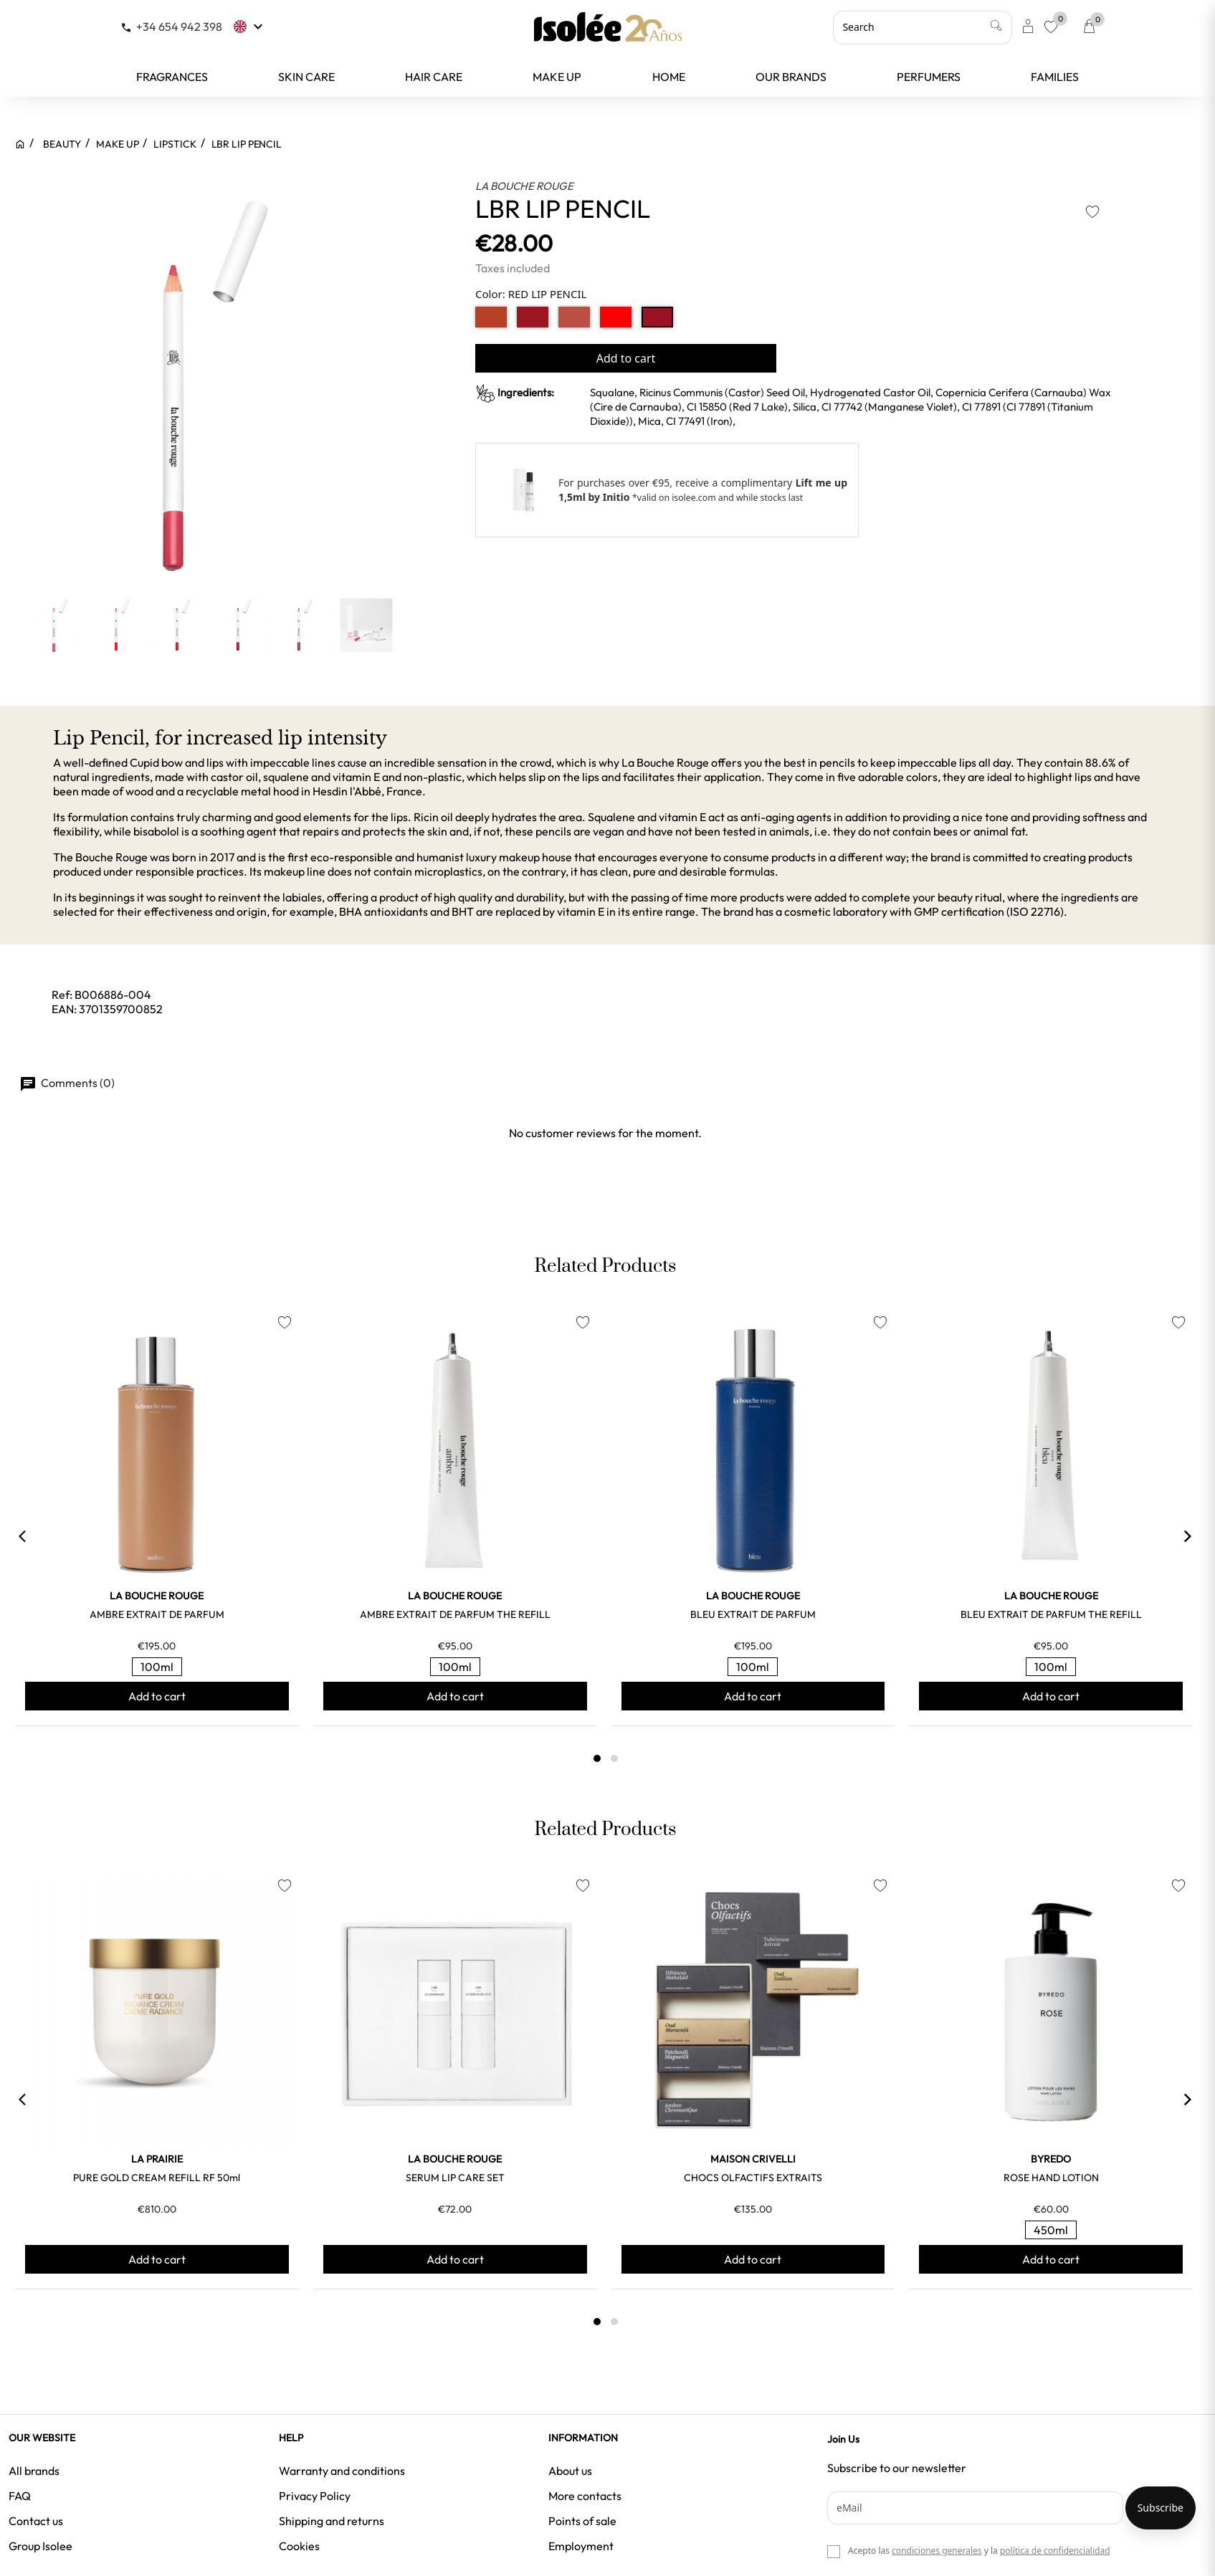 The height and width of the screenshot is (2576, 1215). What do you see at coordinates (299, 2546) in the screenshot?
I see `Cookies` at bounding box center [299, 2546].